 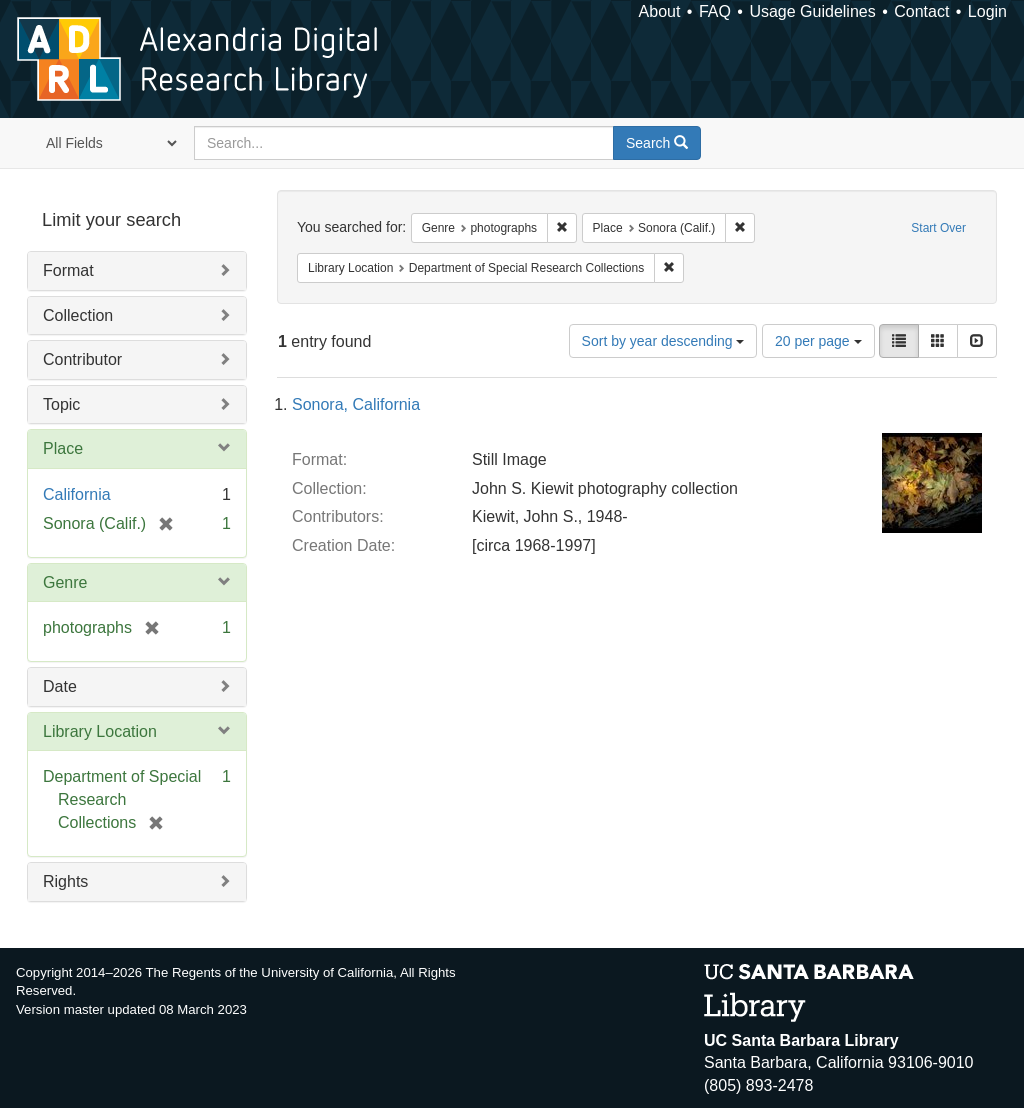 I want to click on Format, so click(x=68, y=270).